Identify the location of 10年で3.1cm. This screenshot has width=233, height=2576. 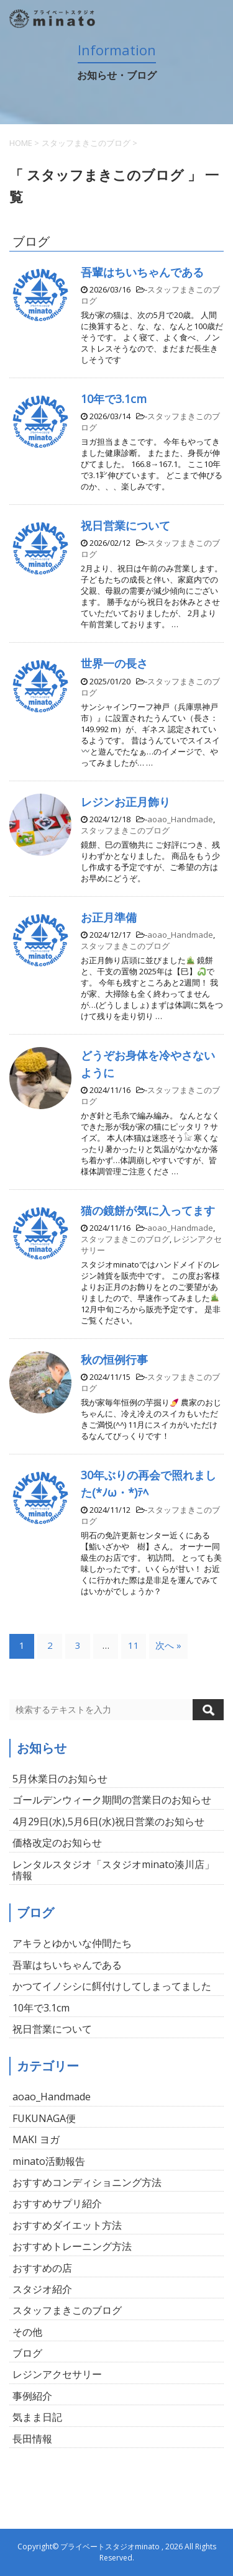
(114, 398).